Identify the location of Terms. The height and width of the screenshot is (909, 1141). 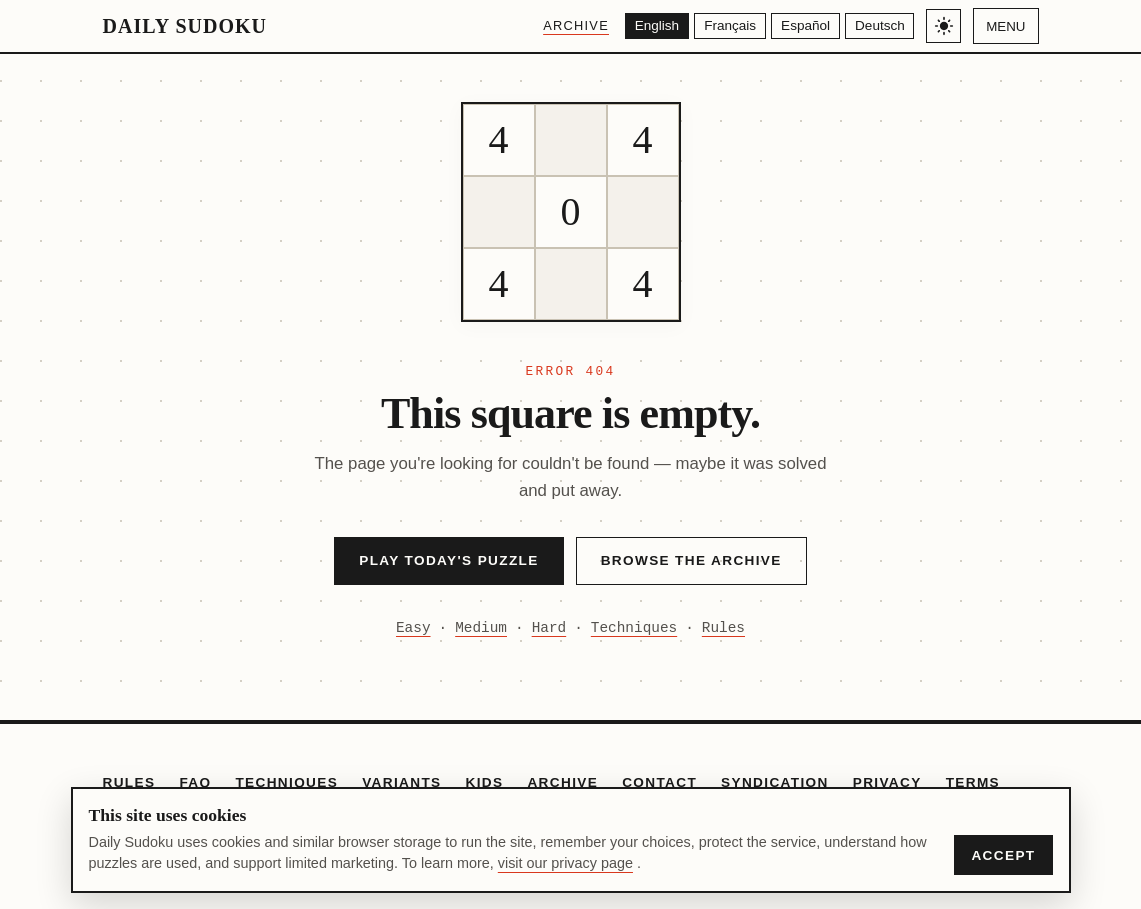
(973, 782).